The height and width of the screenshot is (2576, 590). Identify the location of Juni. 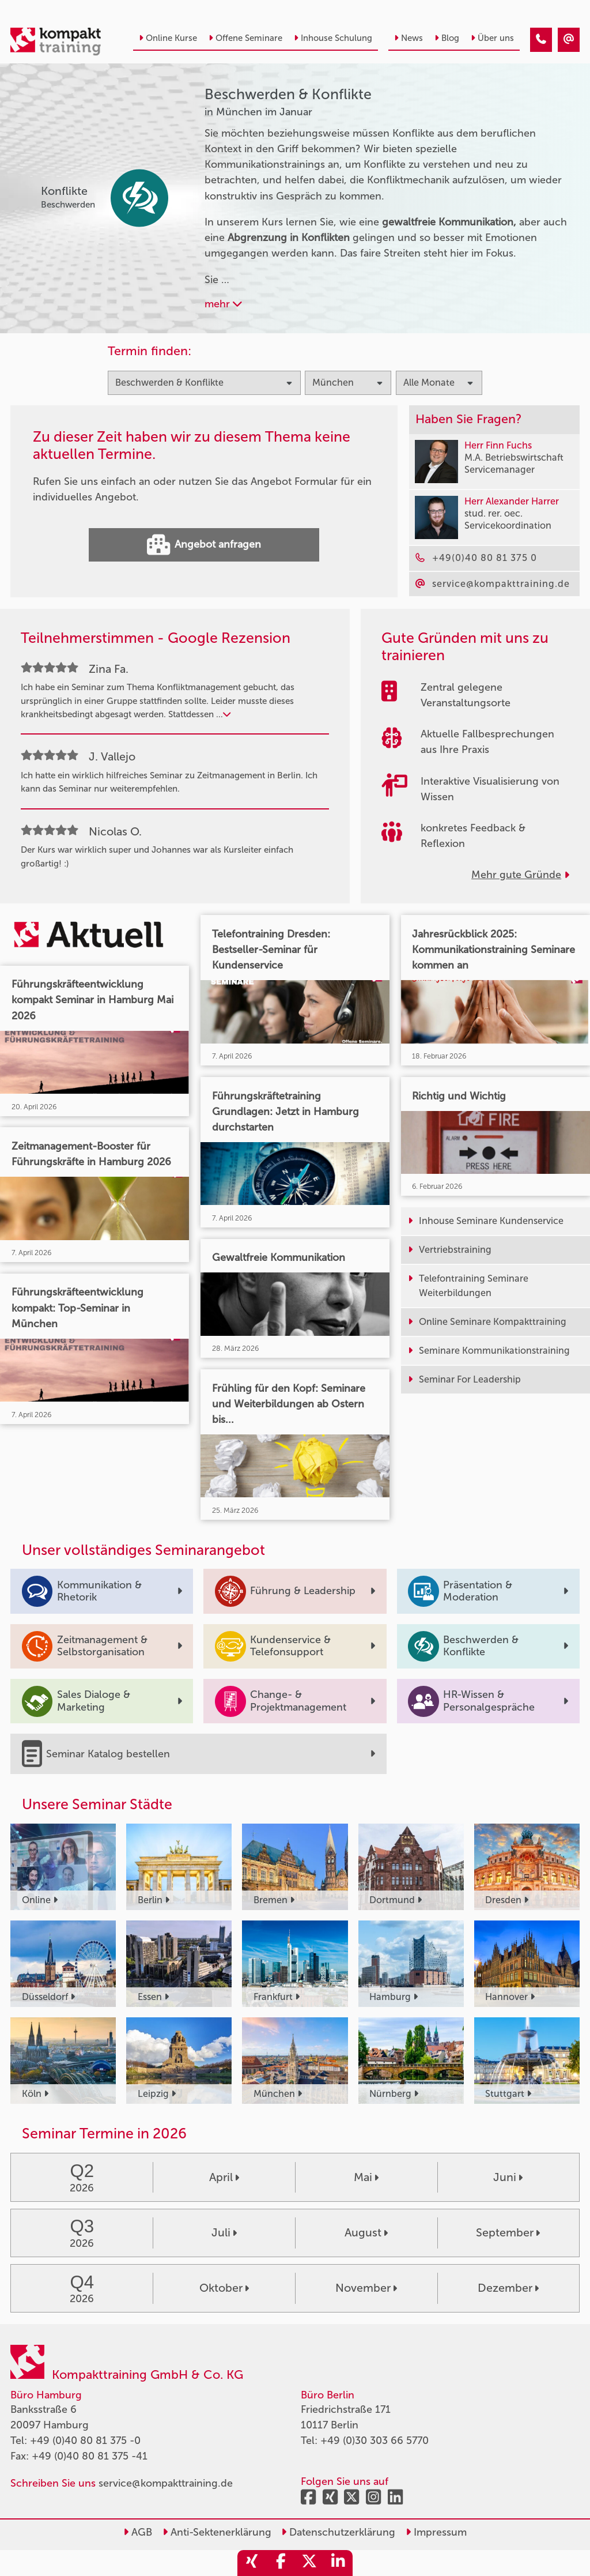
(508, 2177).